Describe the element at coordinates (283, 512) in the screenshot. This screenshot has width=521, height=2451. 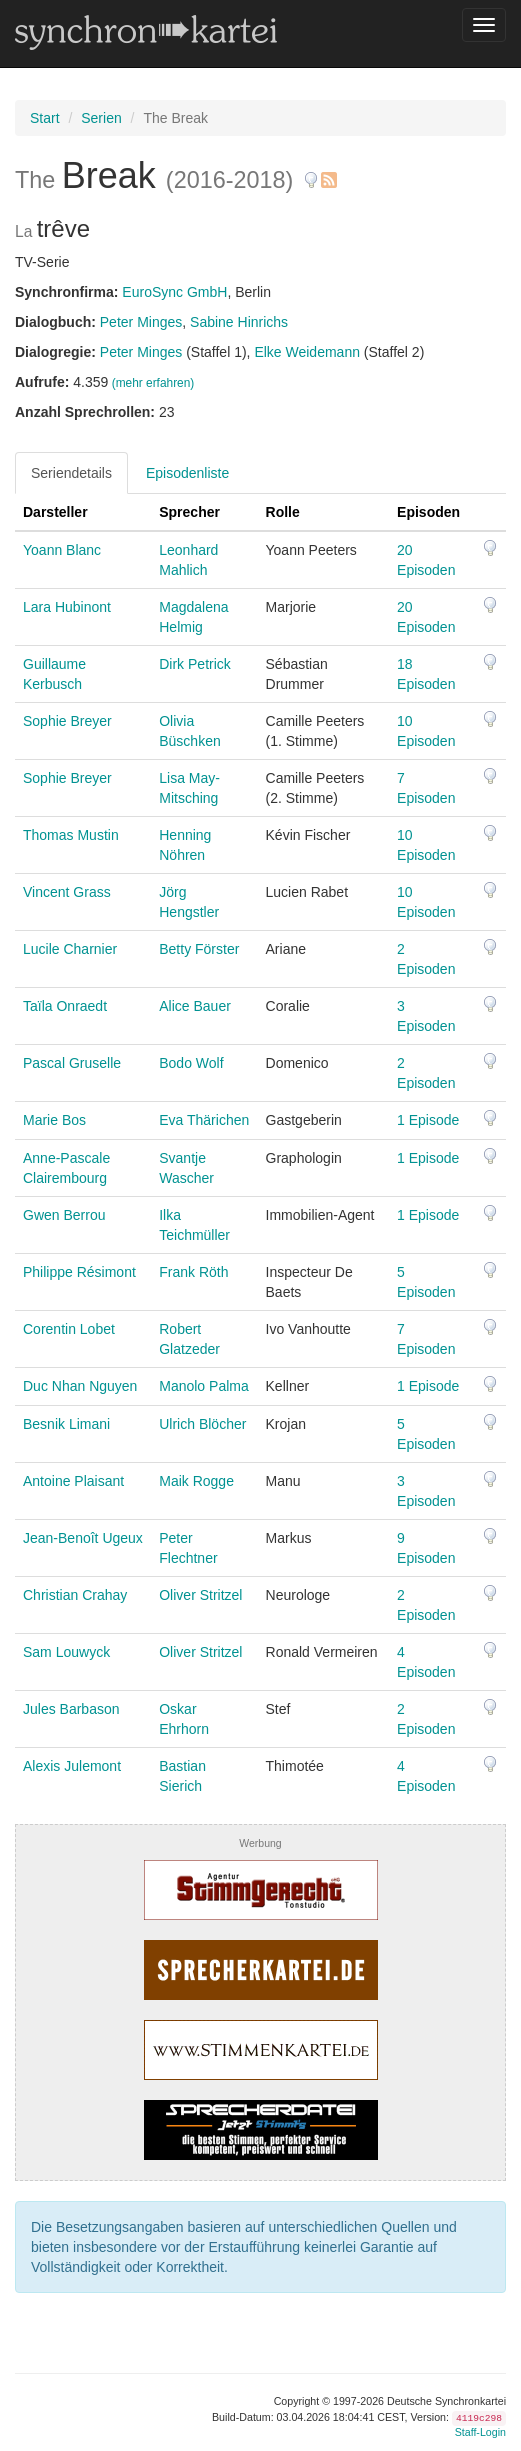
I see `Rolle` at that location.